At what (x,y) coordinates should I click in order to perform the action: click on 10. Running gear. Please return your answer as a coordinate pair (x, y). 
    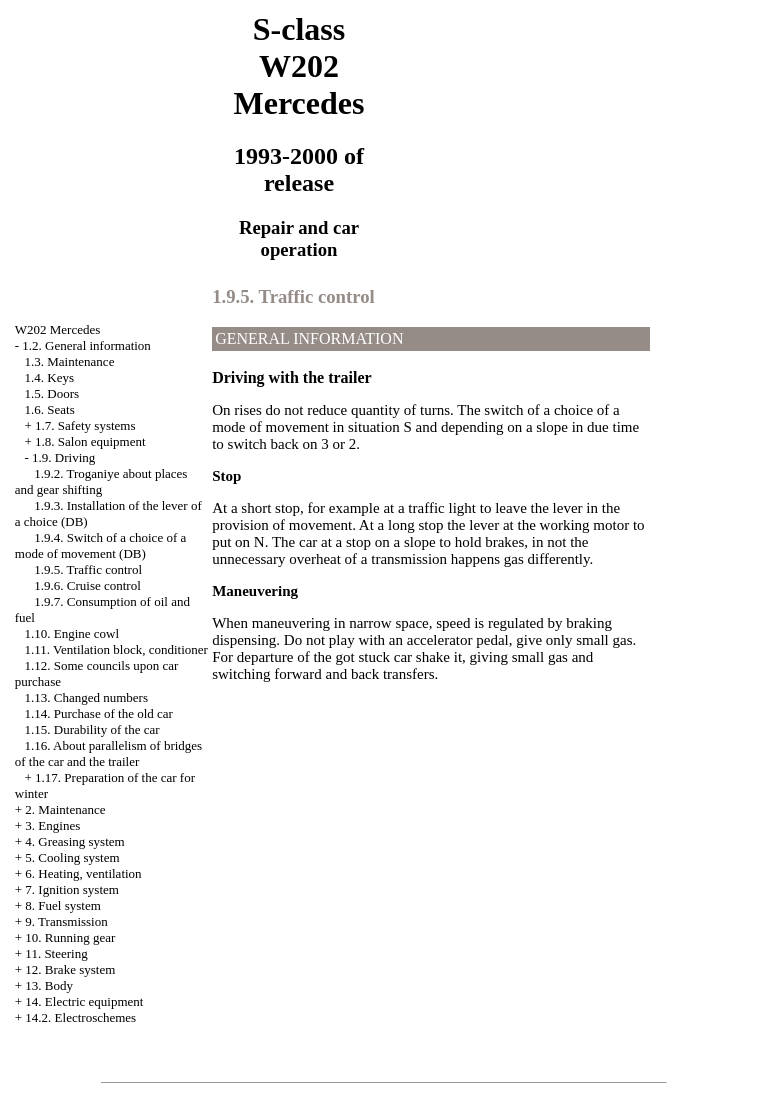
    Looking at the image, I should click on (70, 937).